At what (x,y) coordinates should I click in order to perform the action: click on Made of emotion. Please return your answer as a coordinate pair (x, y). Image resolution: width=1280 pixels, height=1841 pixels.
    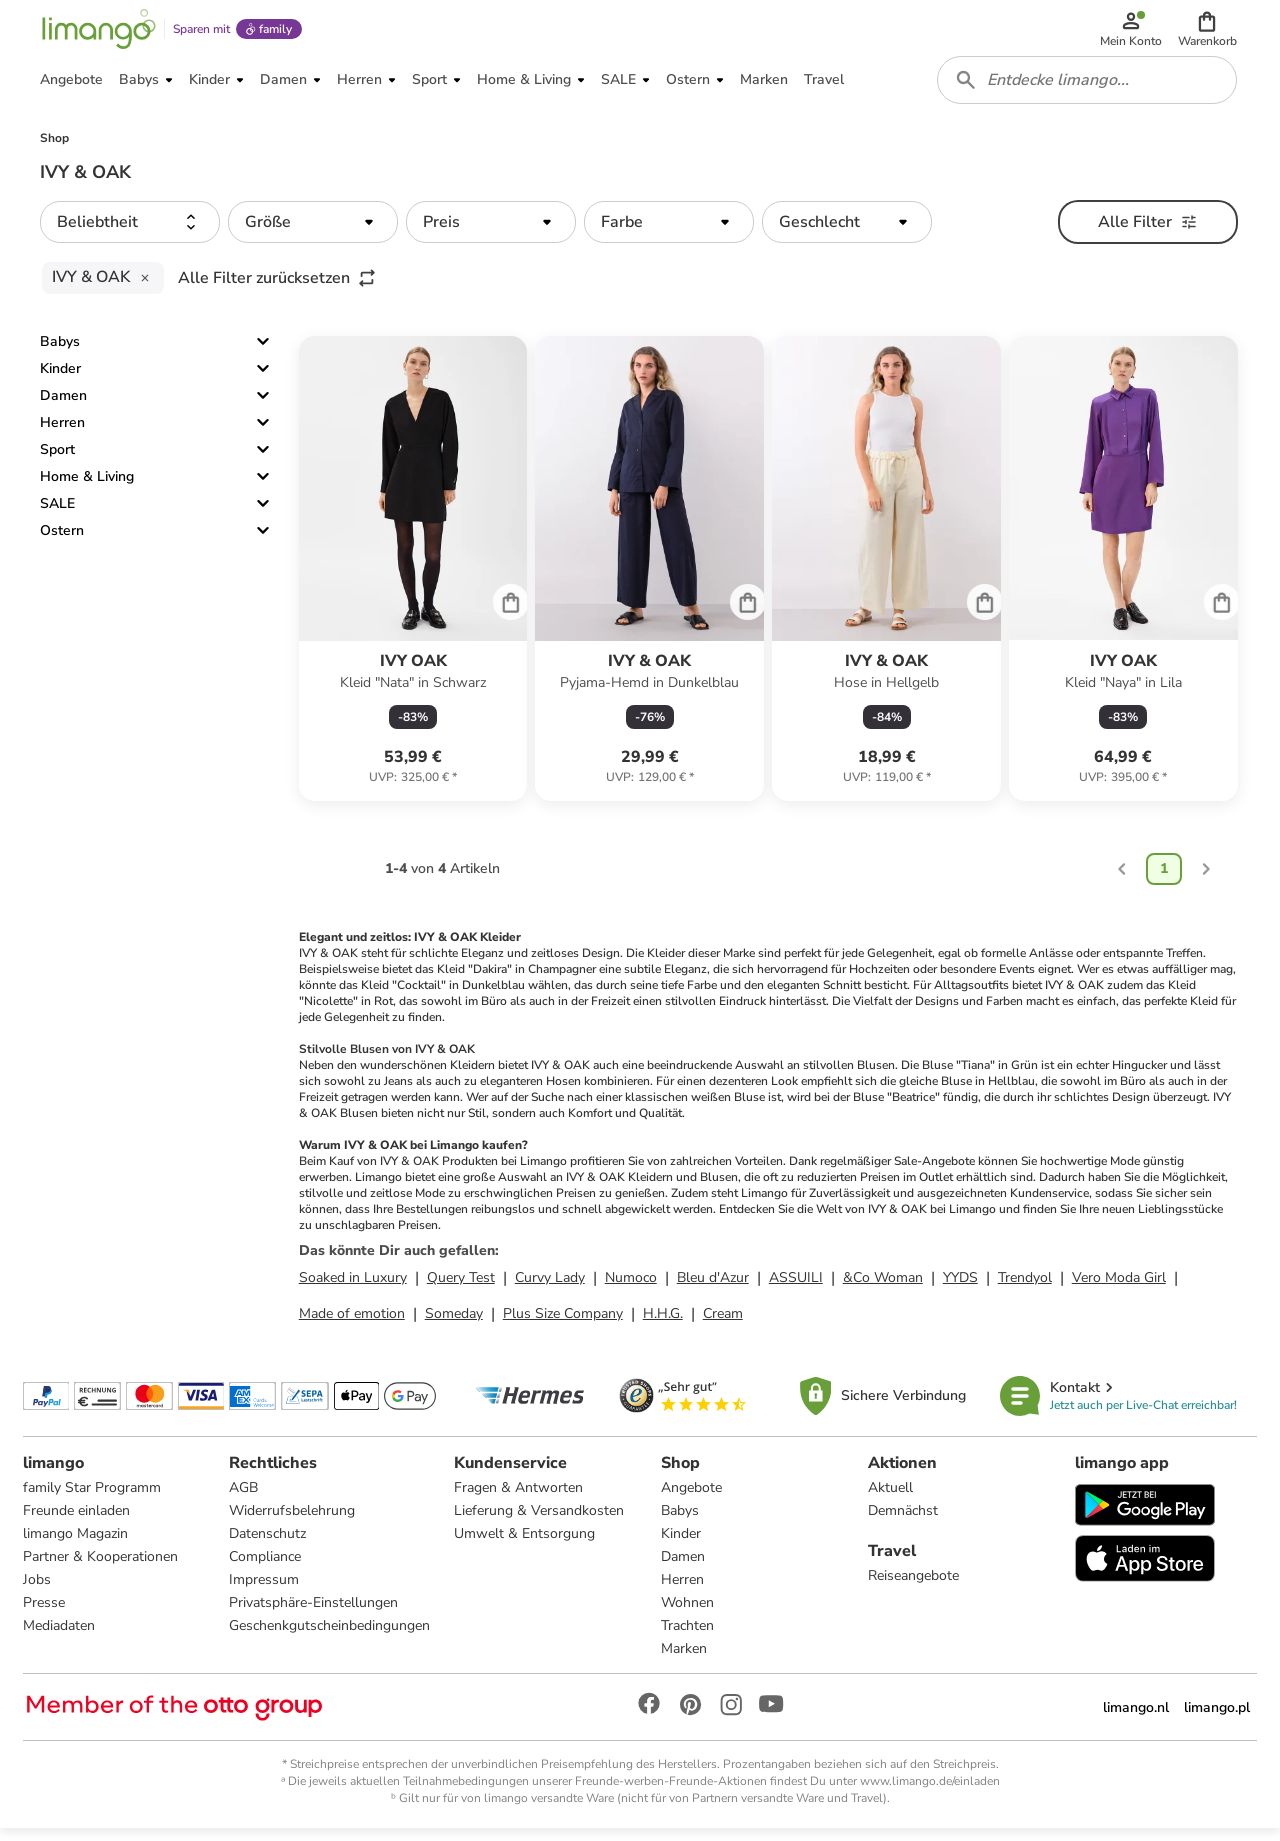
    Looking at the image, I should click on (352, 1323).